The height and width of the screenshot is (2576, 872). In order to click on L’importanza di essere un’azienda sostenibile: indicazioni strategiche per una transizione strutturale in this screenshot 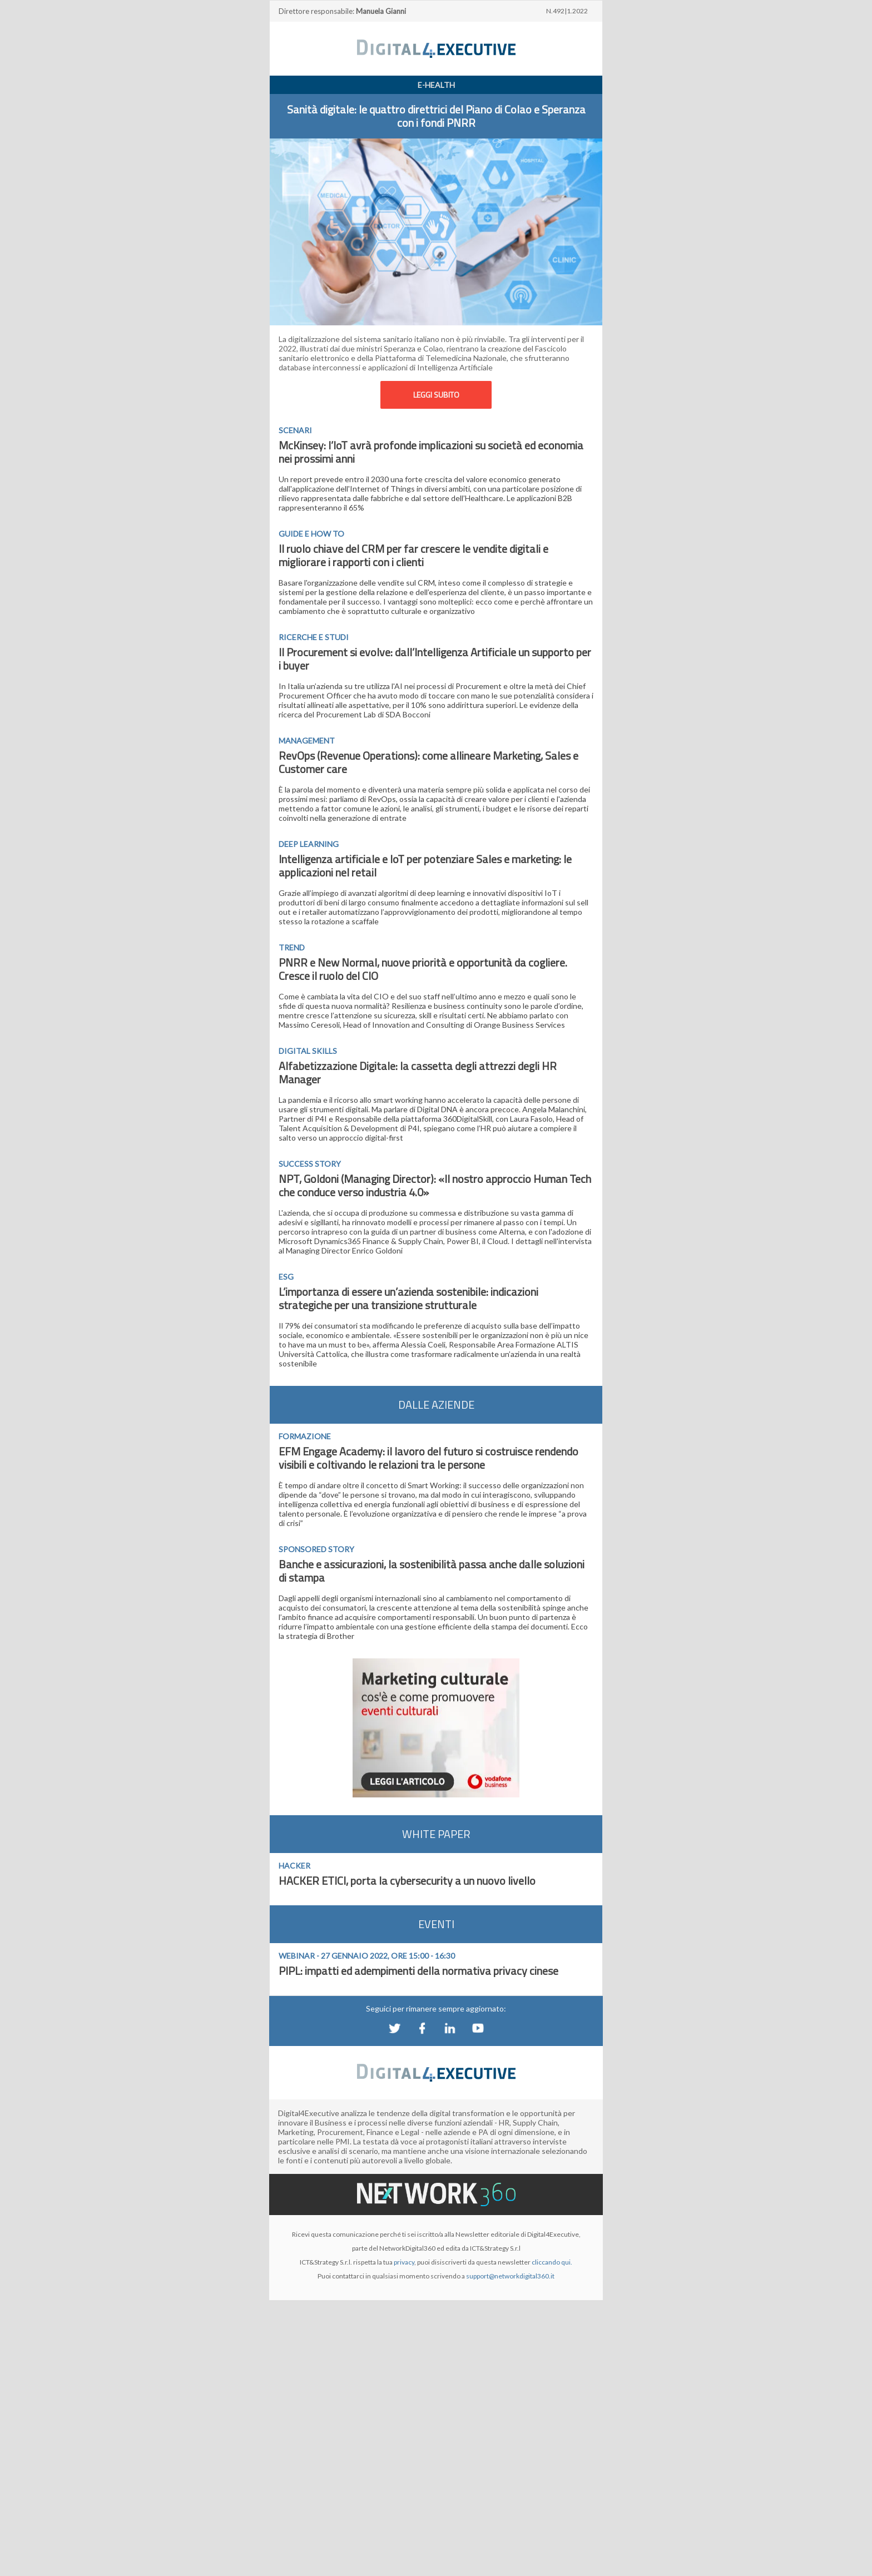, I will do `click(408, 1298)`.